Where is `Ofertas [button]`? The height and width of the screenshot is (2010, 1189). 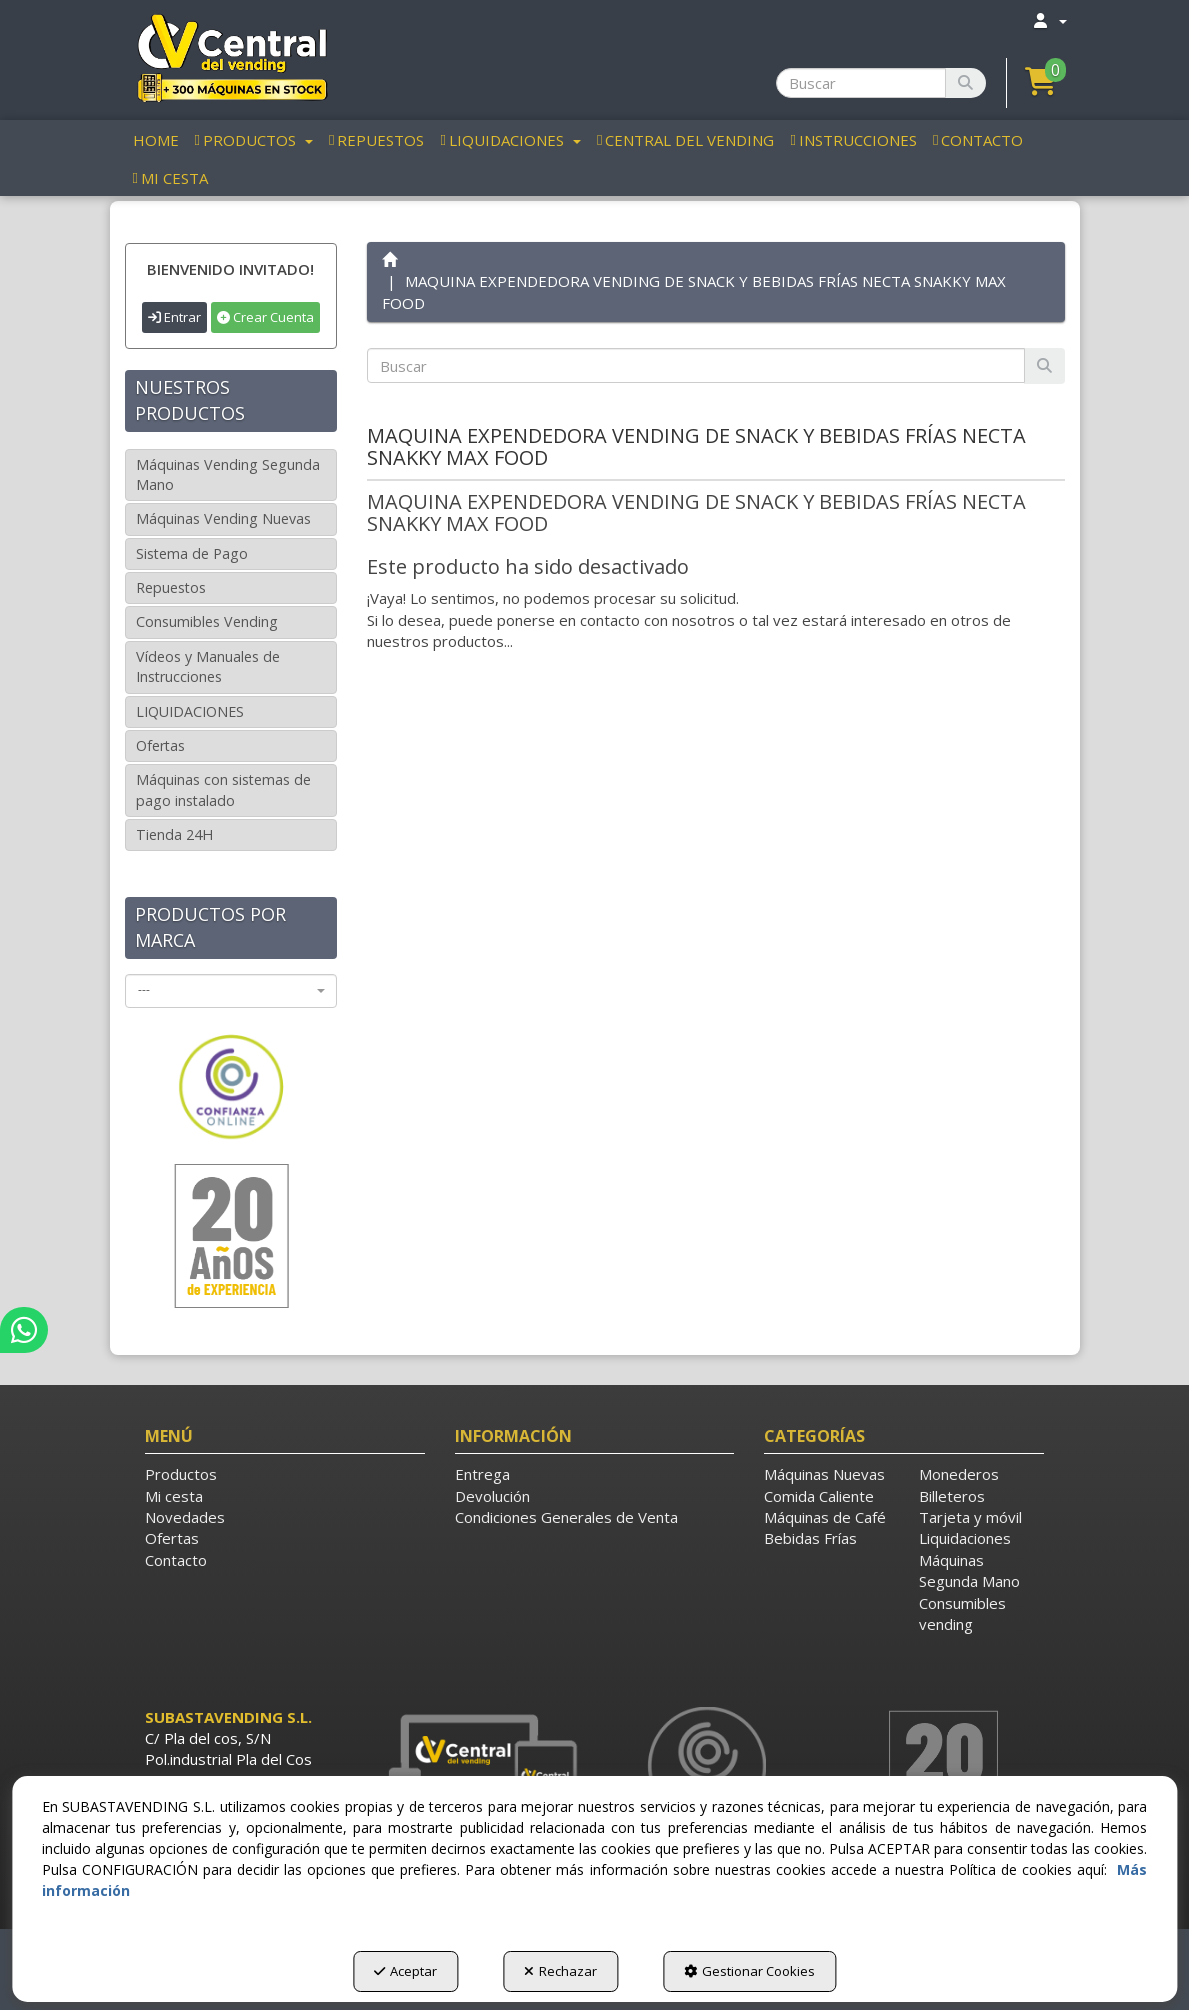 Ofertas [button] is located at coordinates (160, 745).